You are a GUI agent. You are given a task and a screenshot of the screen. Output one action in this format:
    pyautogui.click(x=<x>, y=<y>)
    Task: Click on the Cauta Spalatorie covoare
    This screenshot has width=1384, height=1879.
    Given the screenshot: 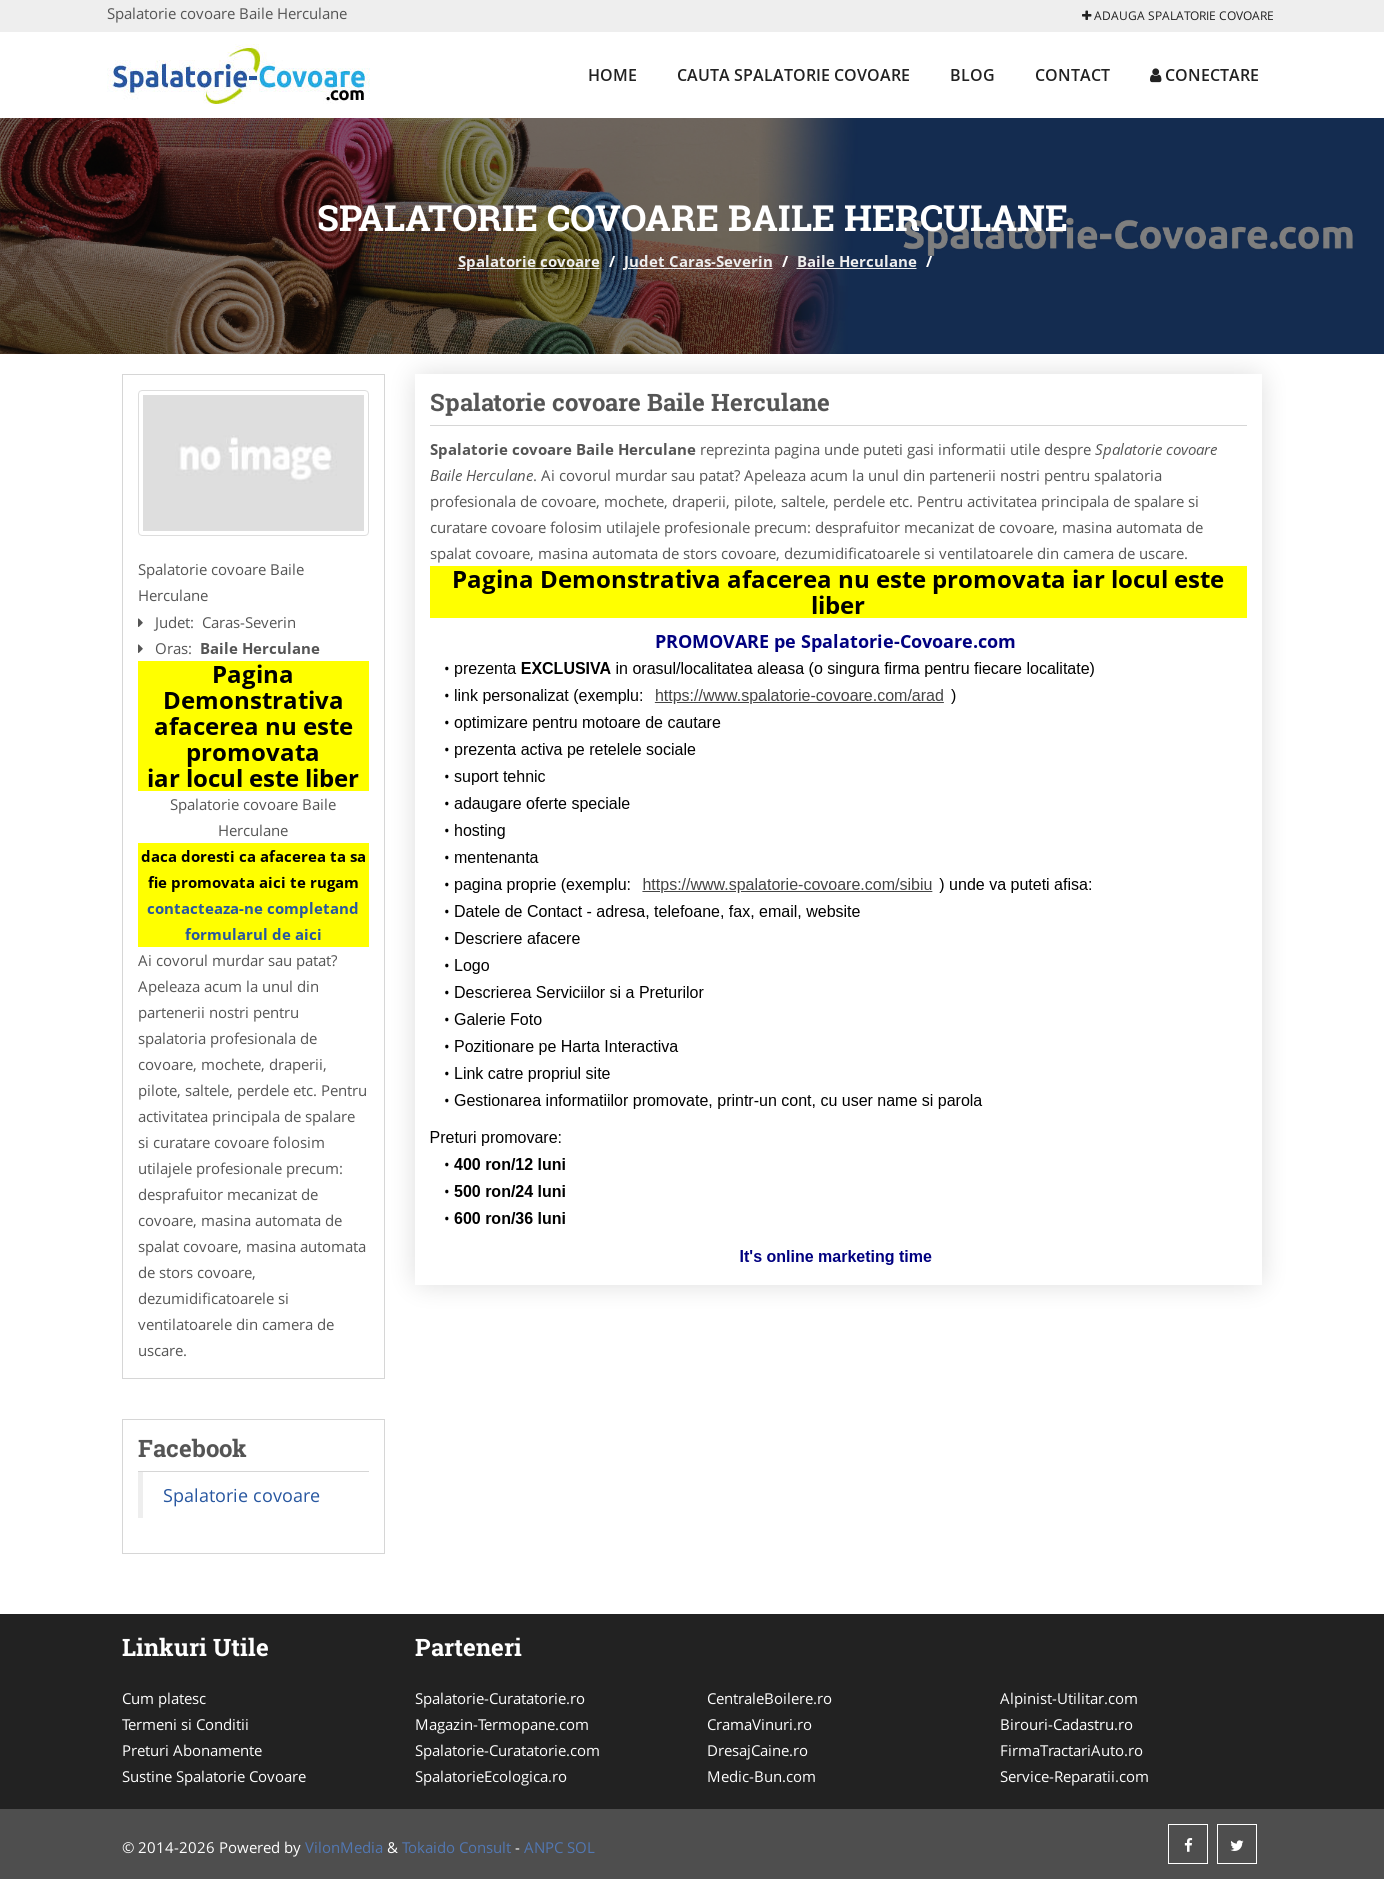 What is the action you would take?
    pyautogui.click(x=793, y=75)
    